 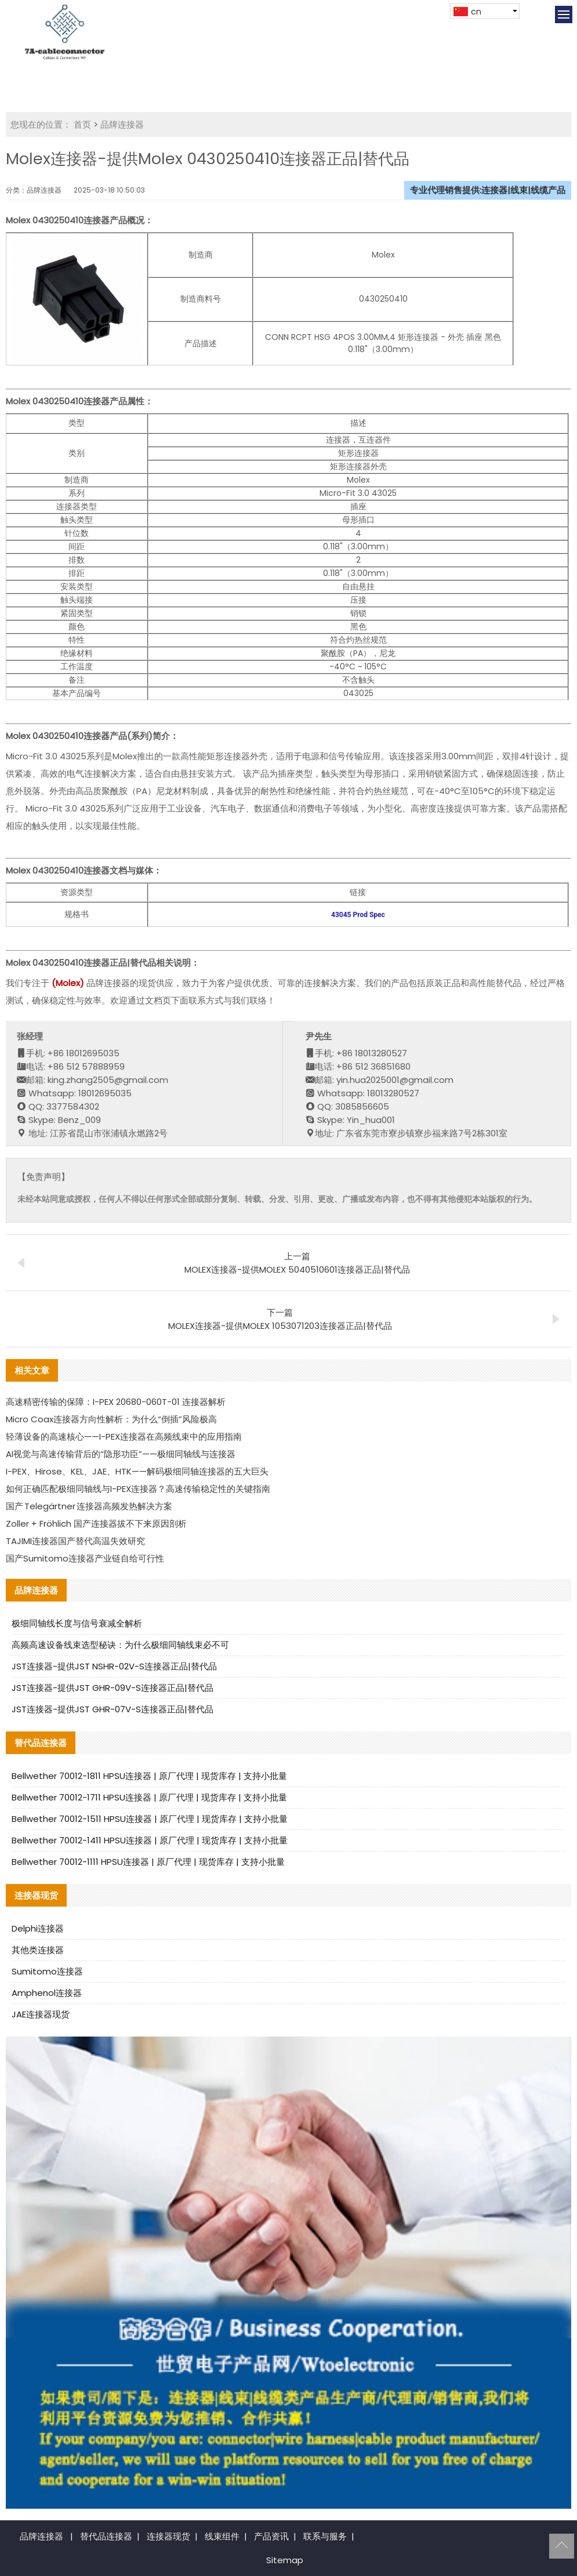 I want to click on 首页, so click(x=82, y=124).